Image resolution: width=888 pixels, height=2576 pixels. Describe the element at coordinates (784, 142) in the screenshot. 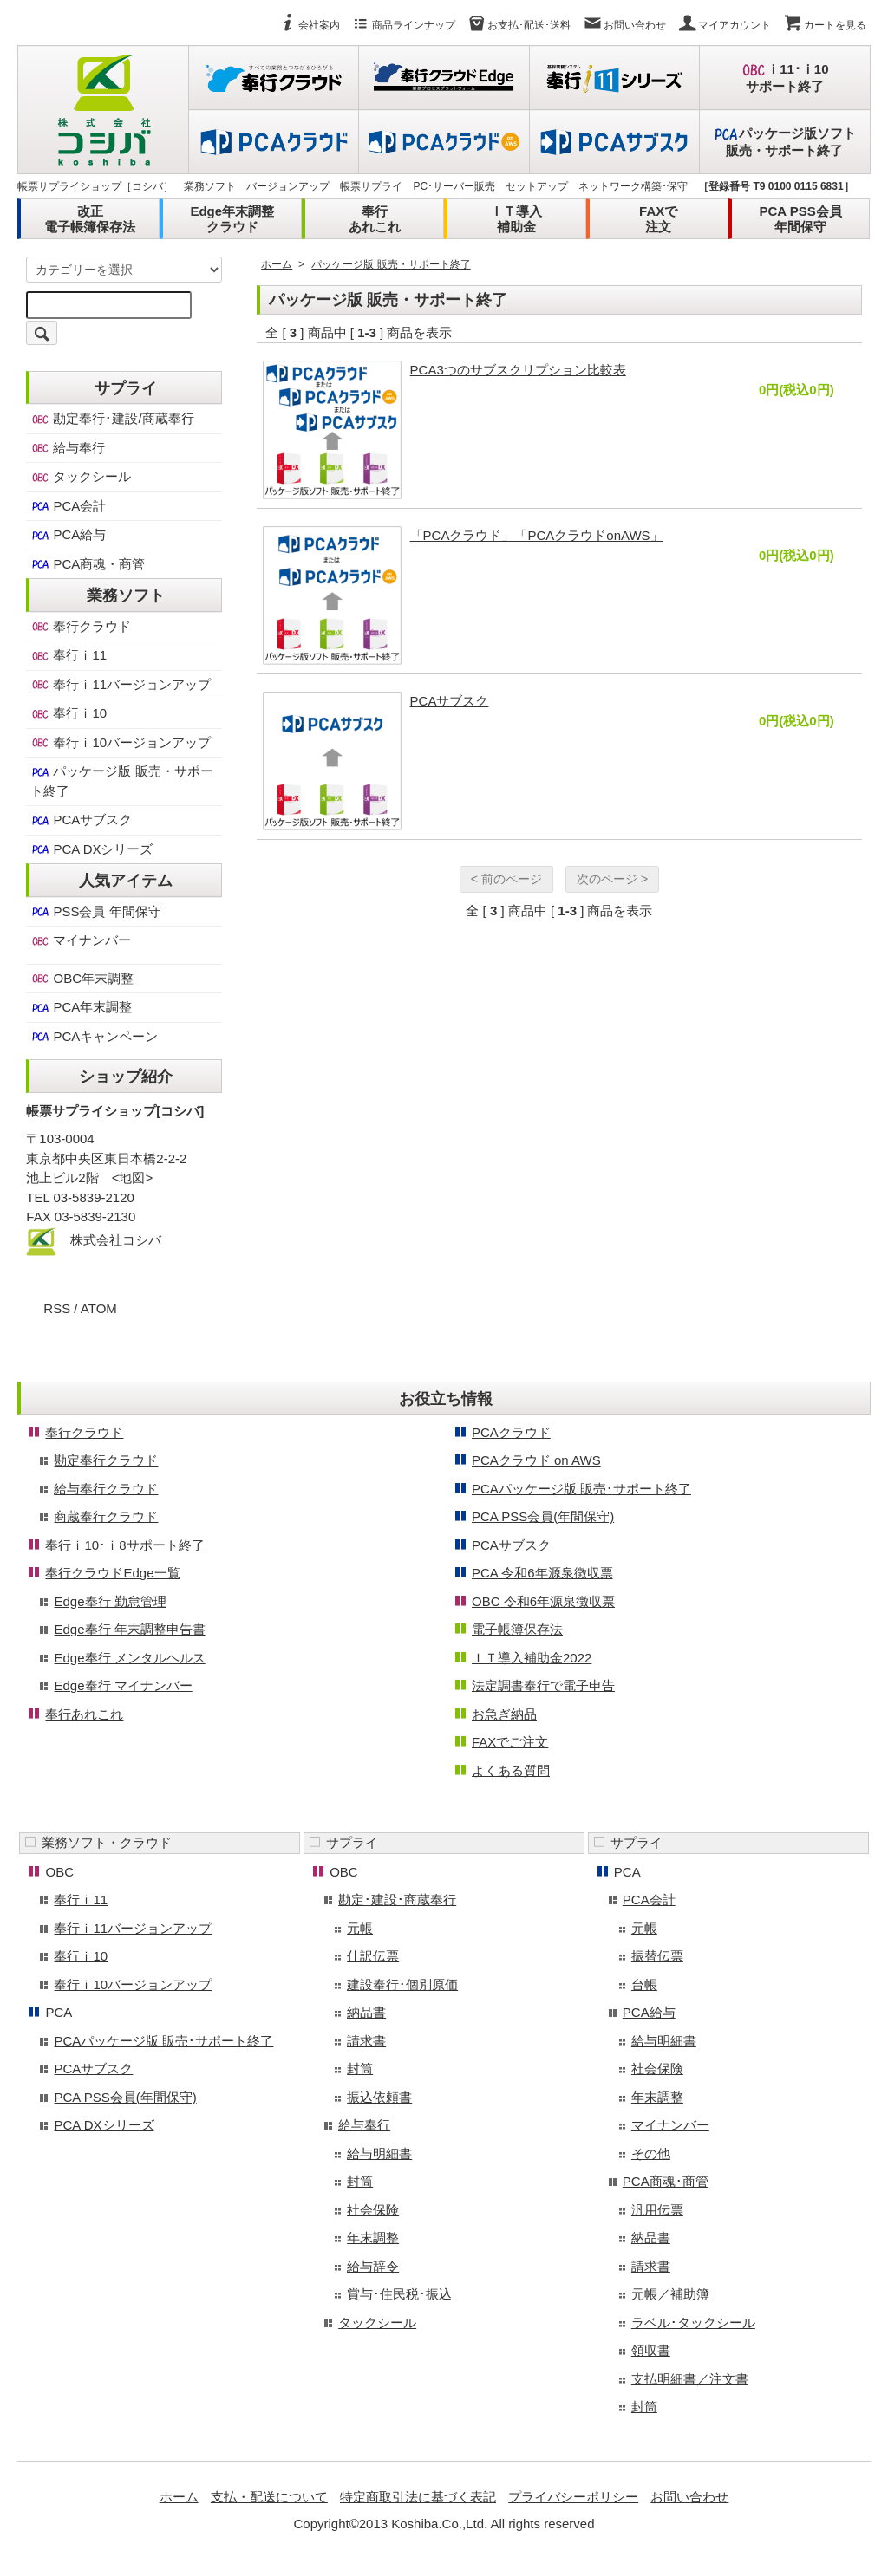

I see `パッケージ版ソフト販売・サポート終了` at that location.